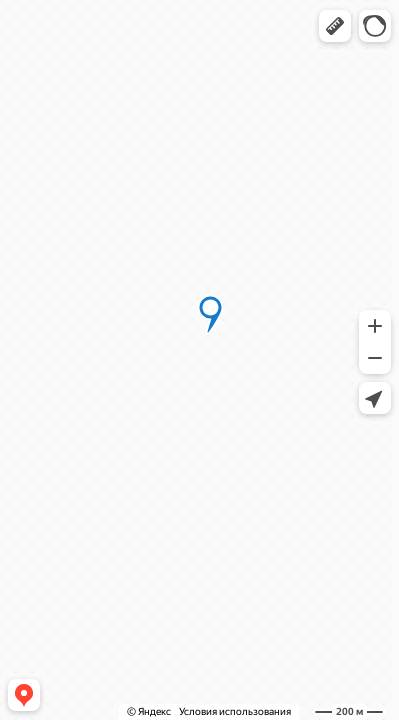  What do you see at coordinates (235, 711) in the screenshot?
I see `Условия использования` at bounding box center [235, 711].